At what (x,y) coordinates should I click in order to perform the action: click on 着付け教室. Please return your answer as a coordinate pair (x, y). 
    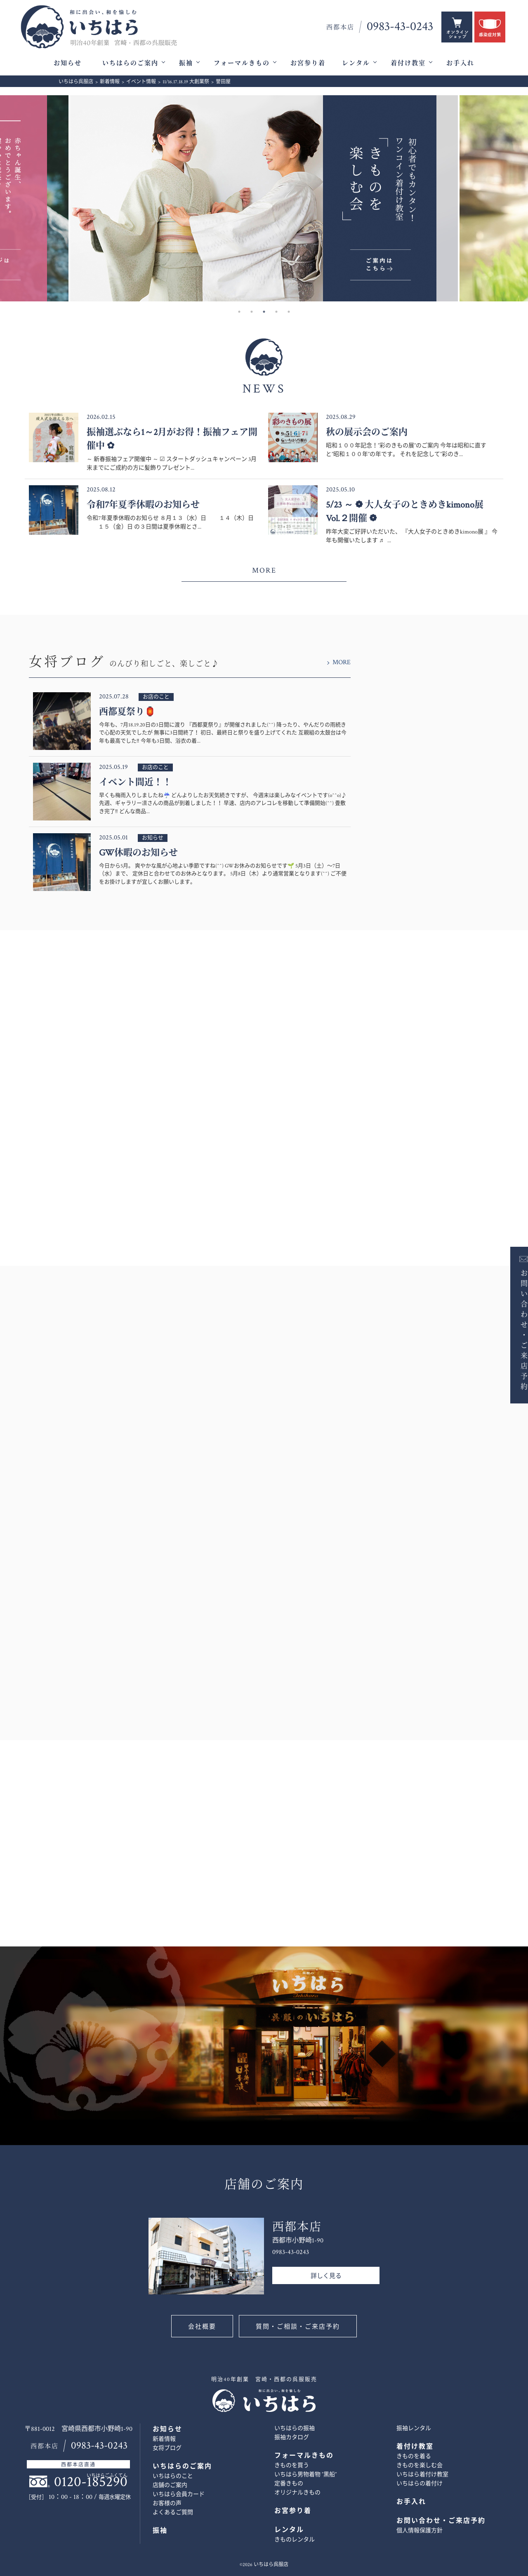
    Looking at the image, I should click on (408, 63).